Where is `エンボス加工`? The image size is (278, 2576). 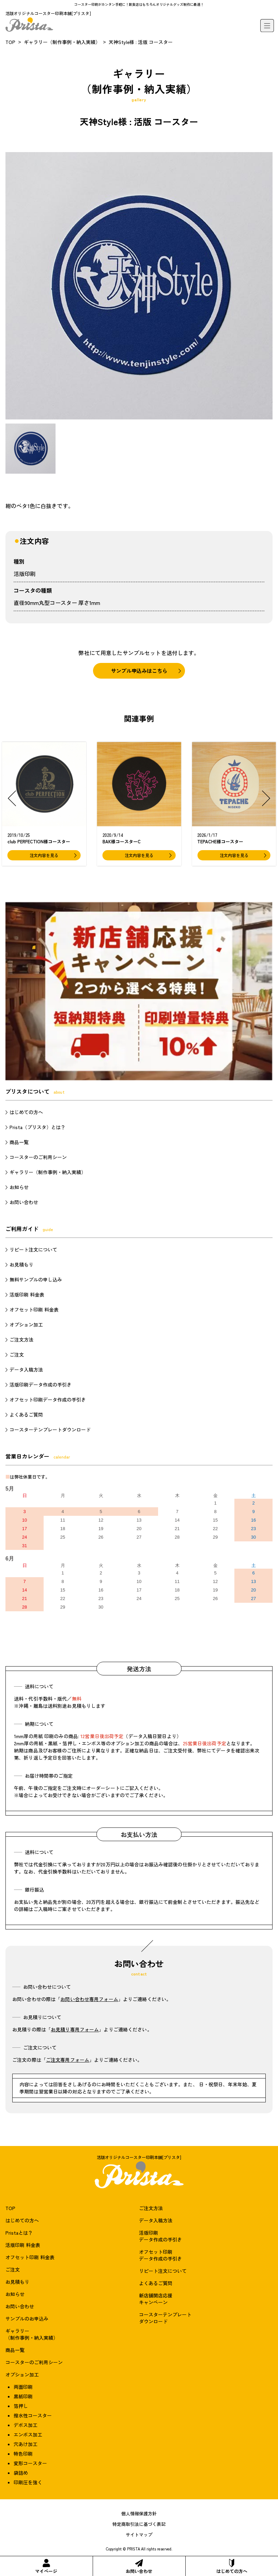
エンボス加工 is located at coordinates (28, 2434).